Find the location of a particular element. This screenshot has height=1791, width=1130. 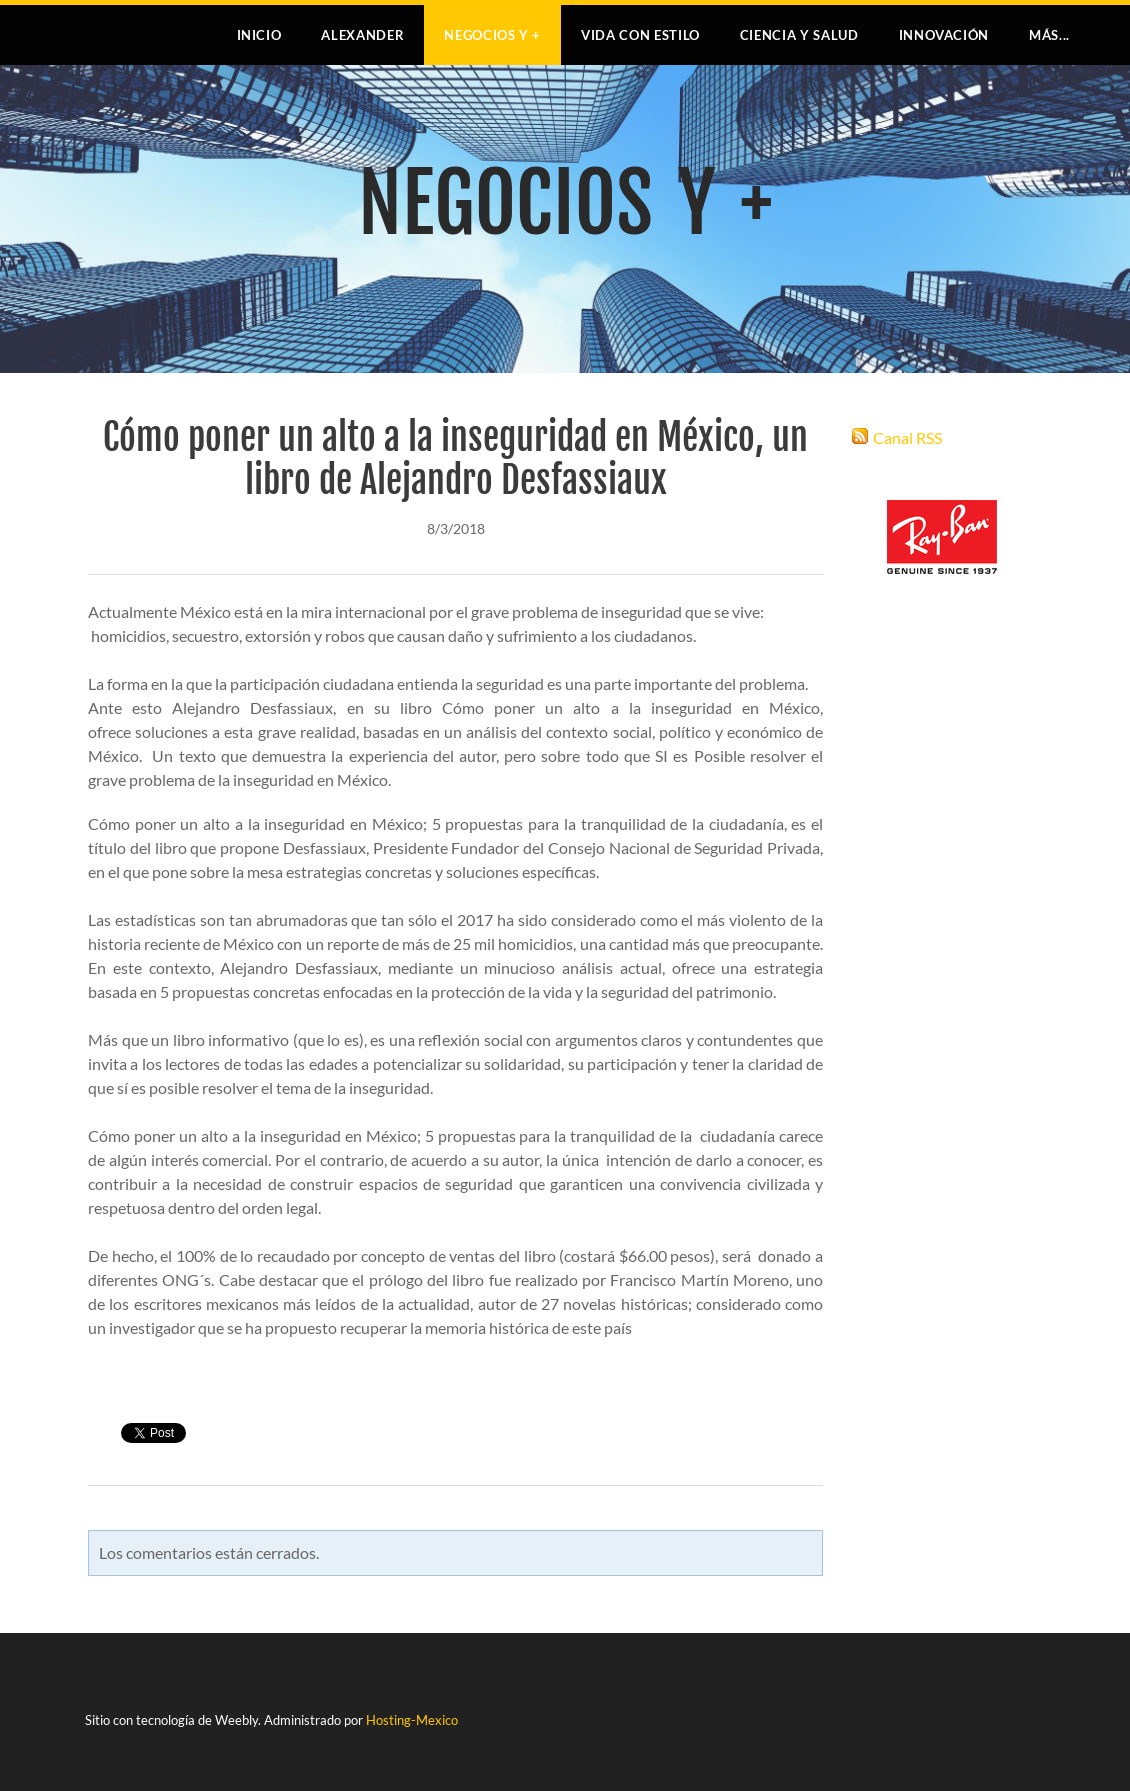

más... is located at coordinates (1049, 35).